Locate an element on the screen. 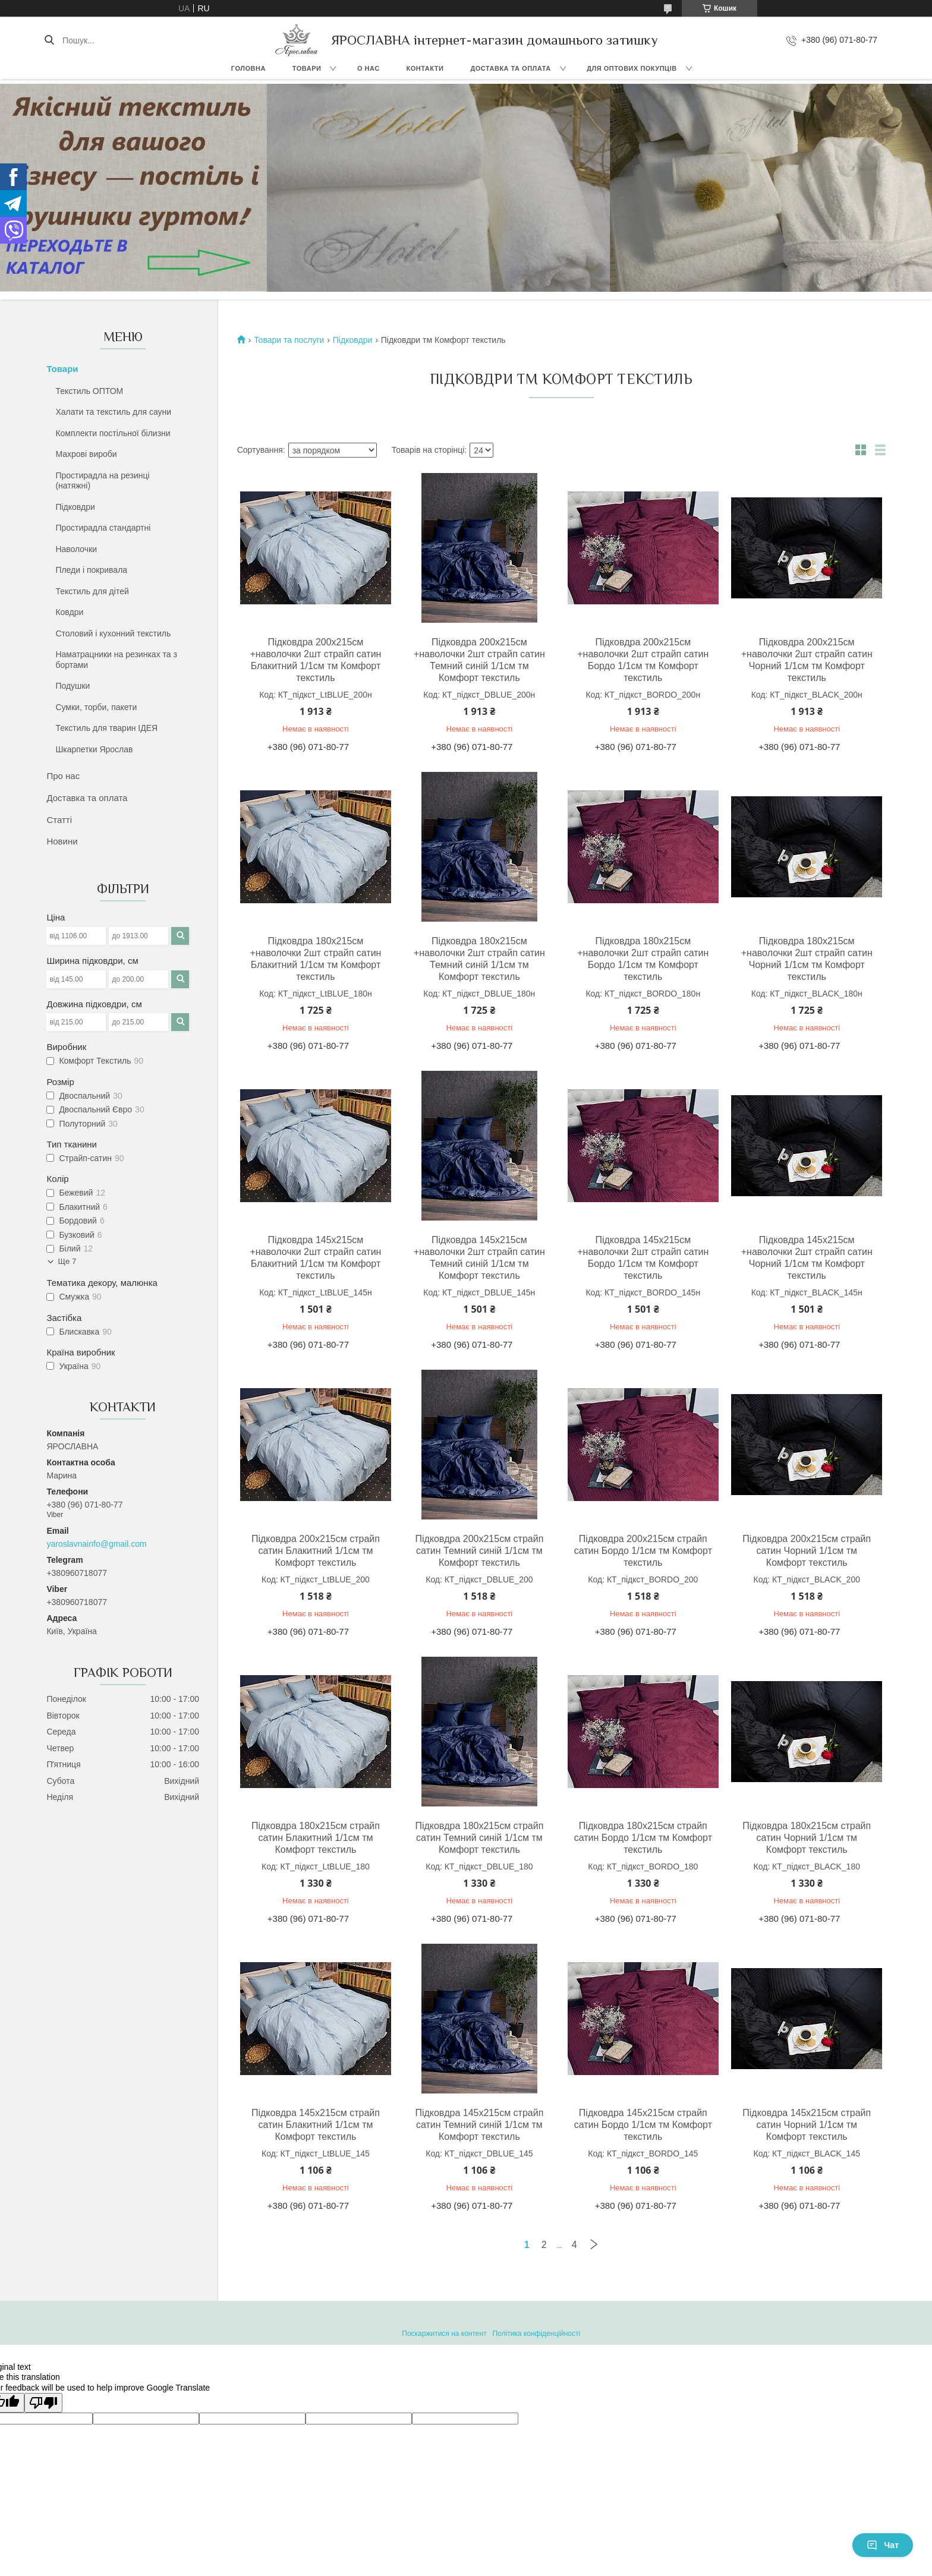 This screenshot has height=2576, width=932. Халати та текстиль для сауни is located at coordinates (113, 412).